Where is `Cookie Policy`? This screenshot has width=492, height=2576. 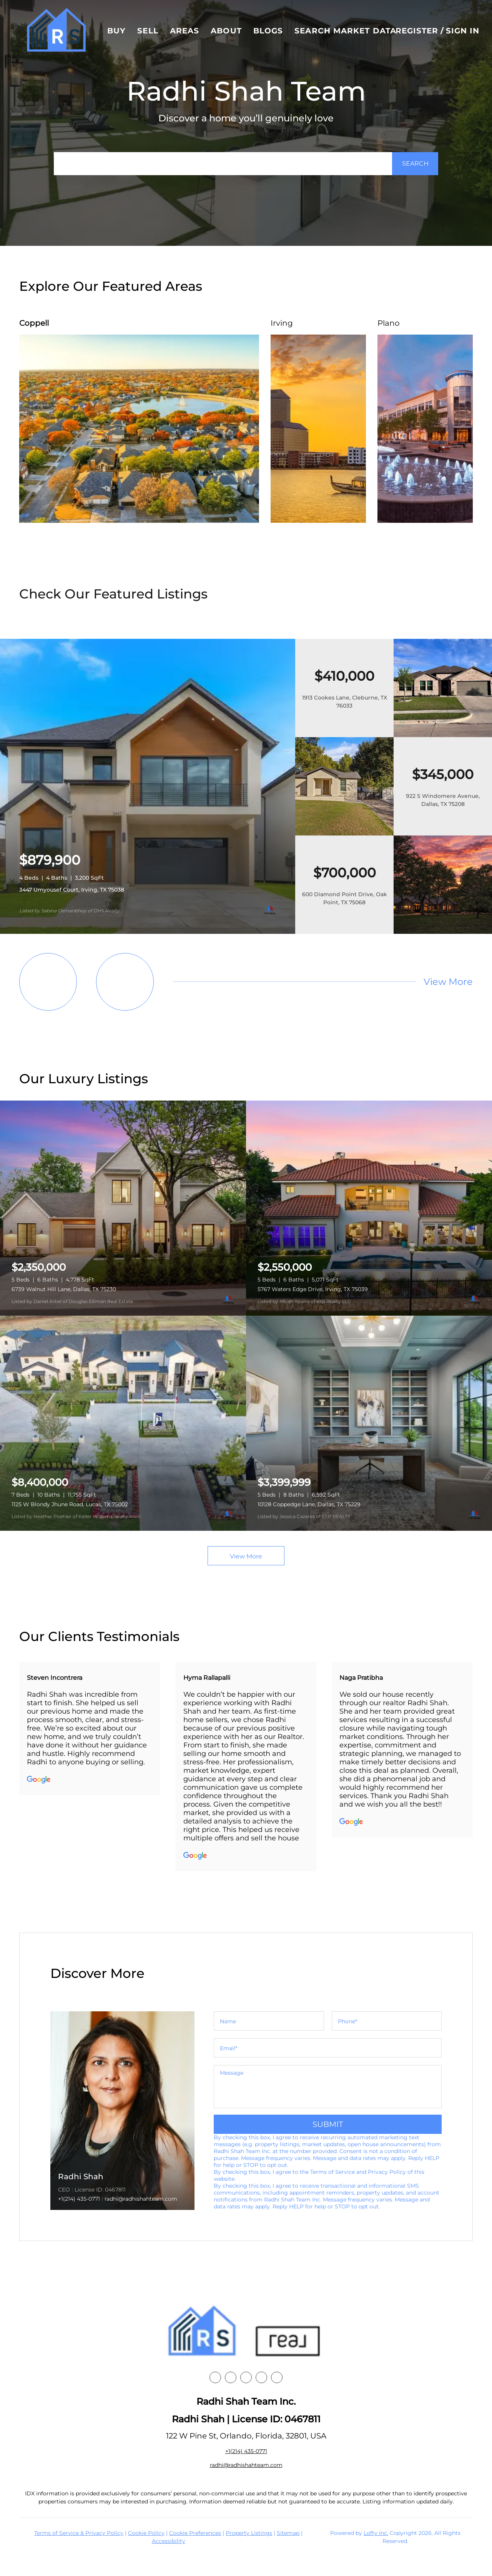
Cookie Policy is located at coordinates (146, 2533).